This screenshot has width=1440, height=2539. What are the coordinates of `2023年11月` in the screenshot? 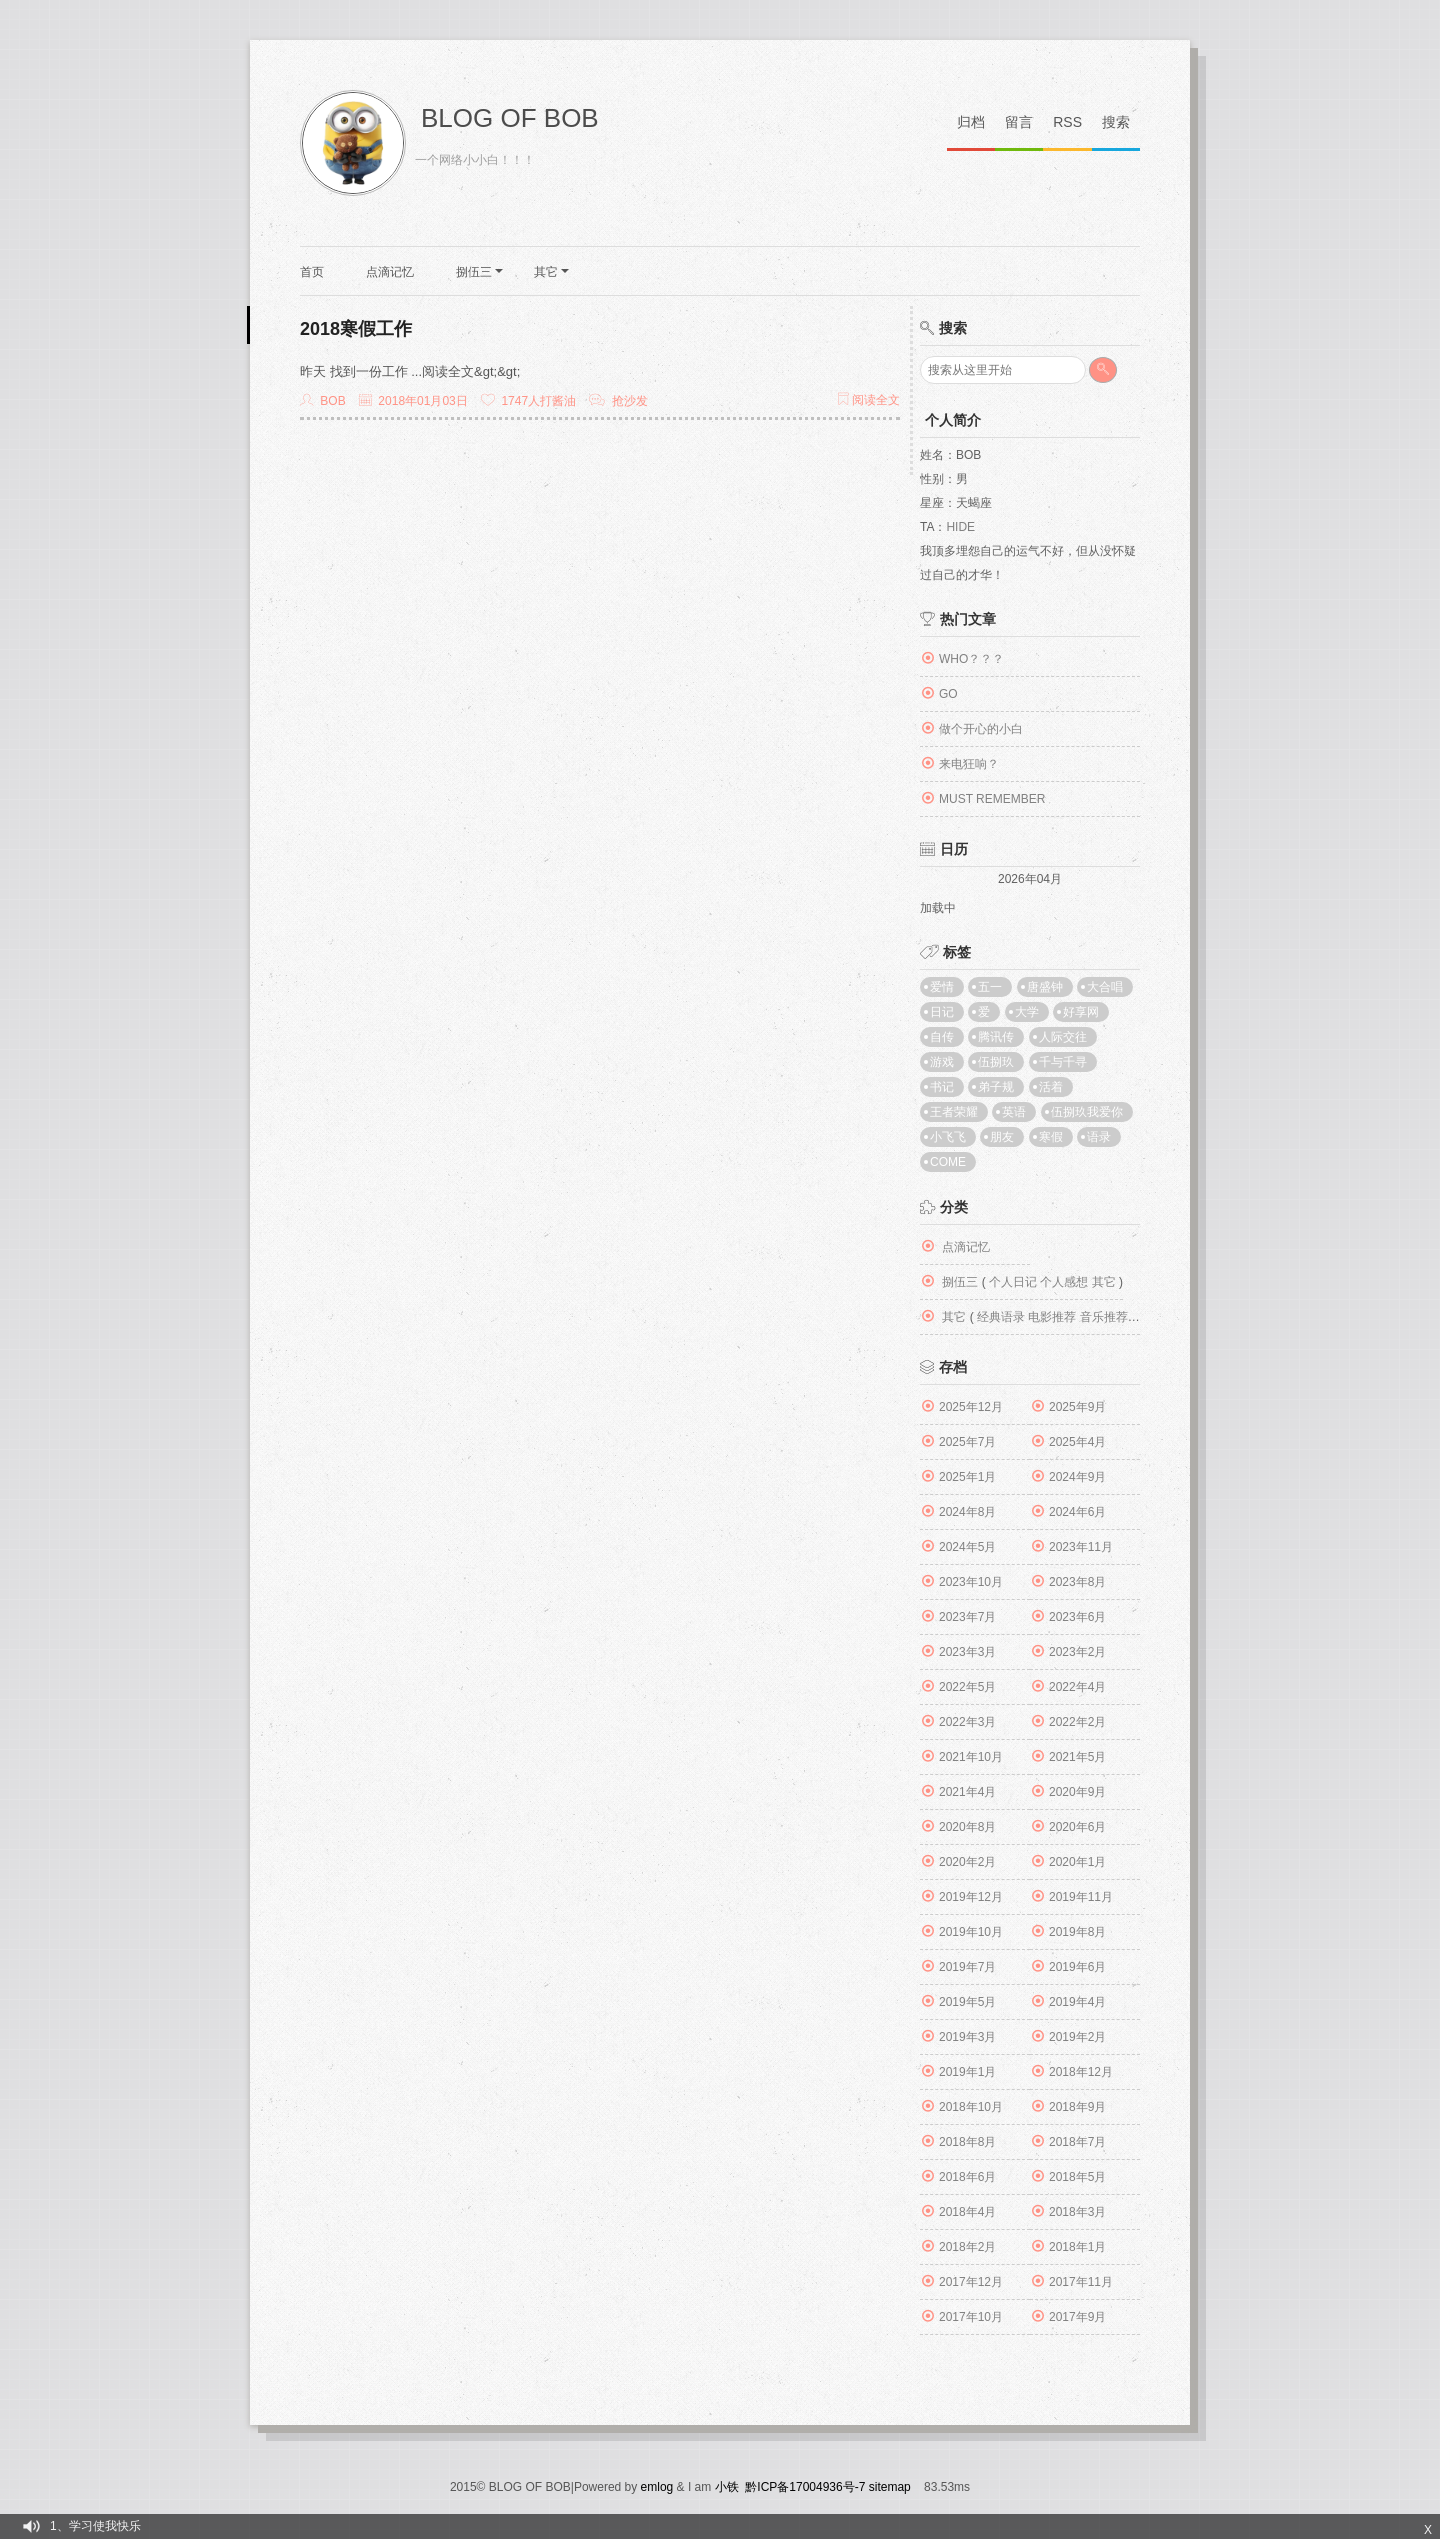 It's located at (1081, 1547).